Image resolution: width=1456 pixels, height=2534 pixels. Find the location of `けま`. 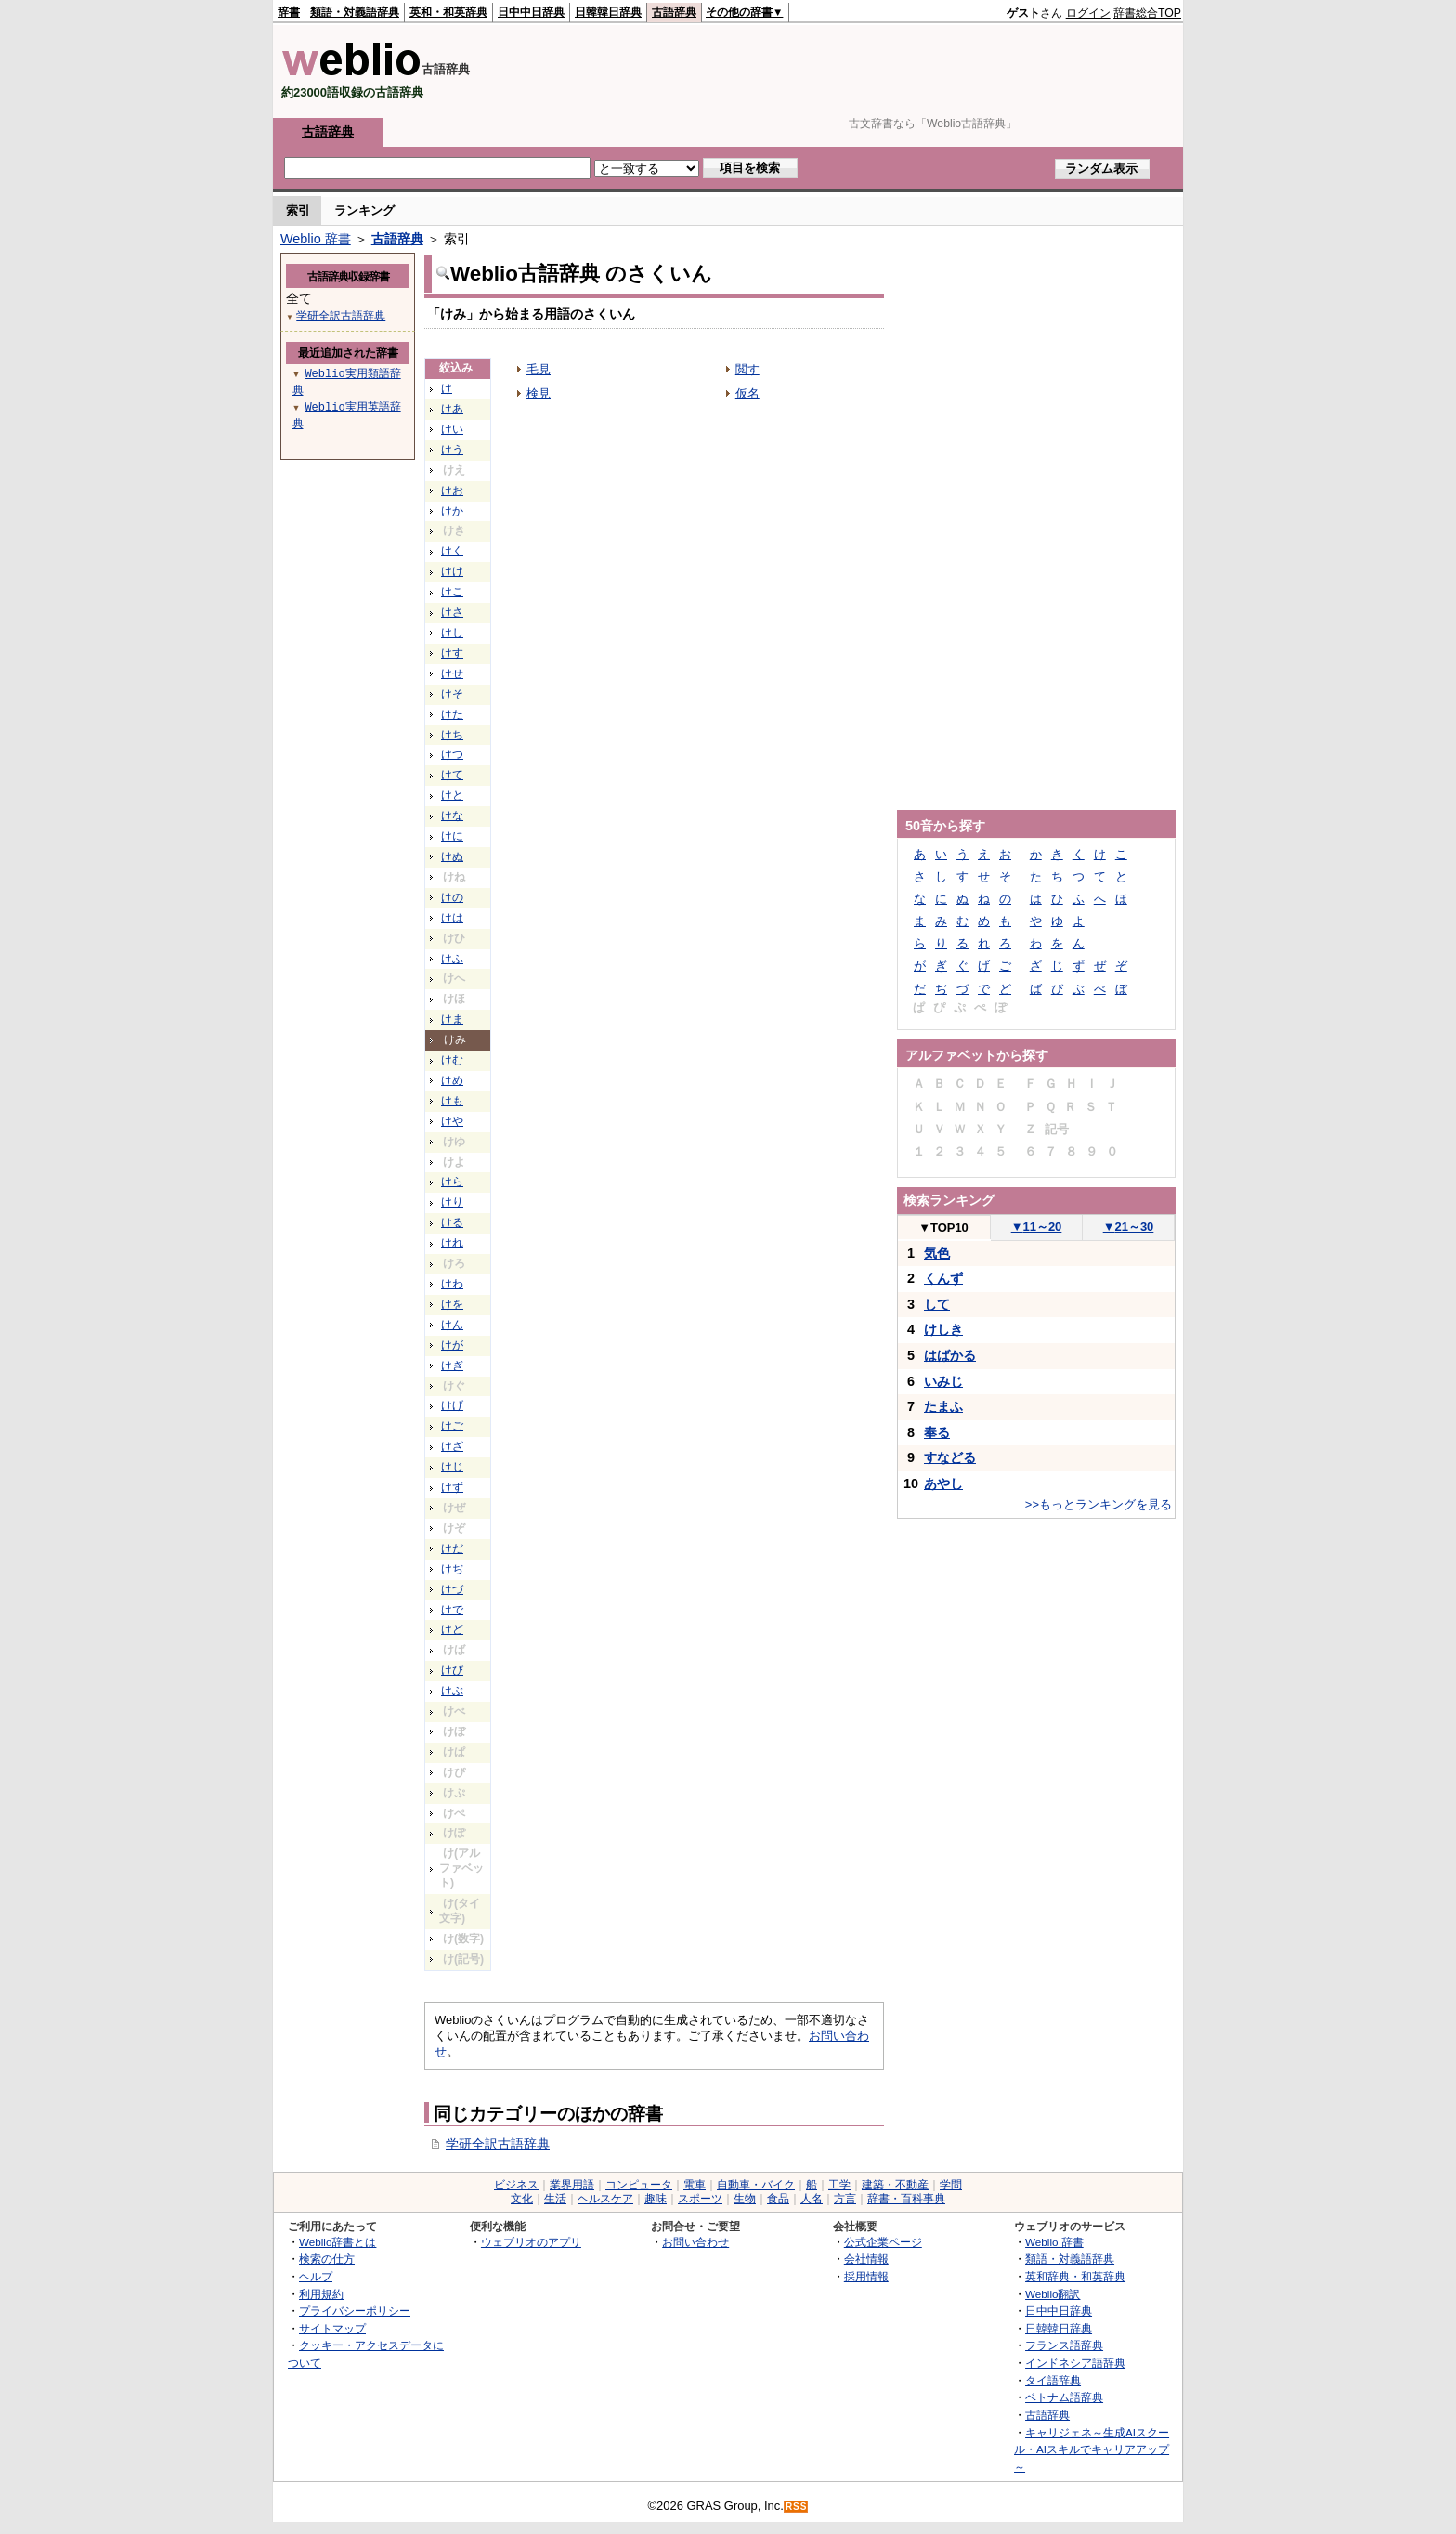

けま is located at coordinates (452, 1018).